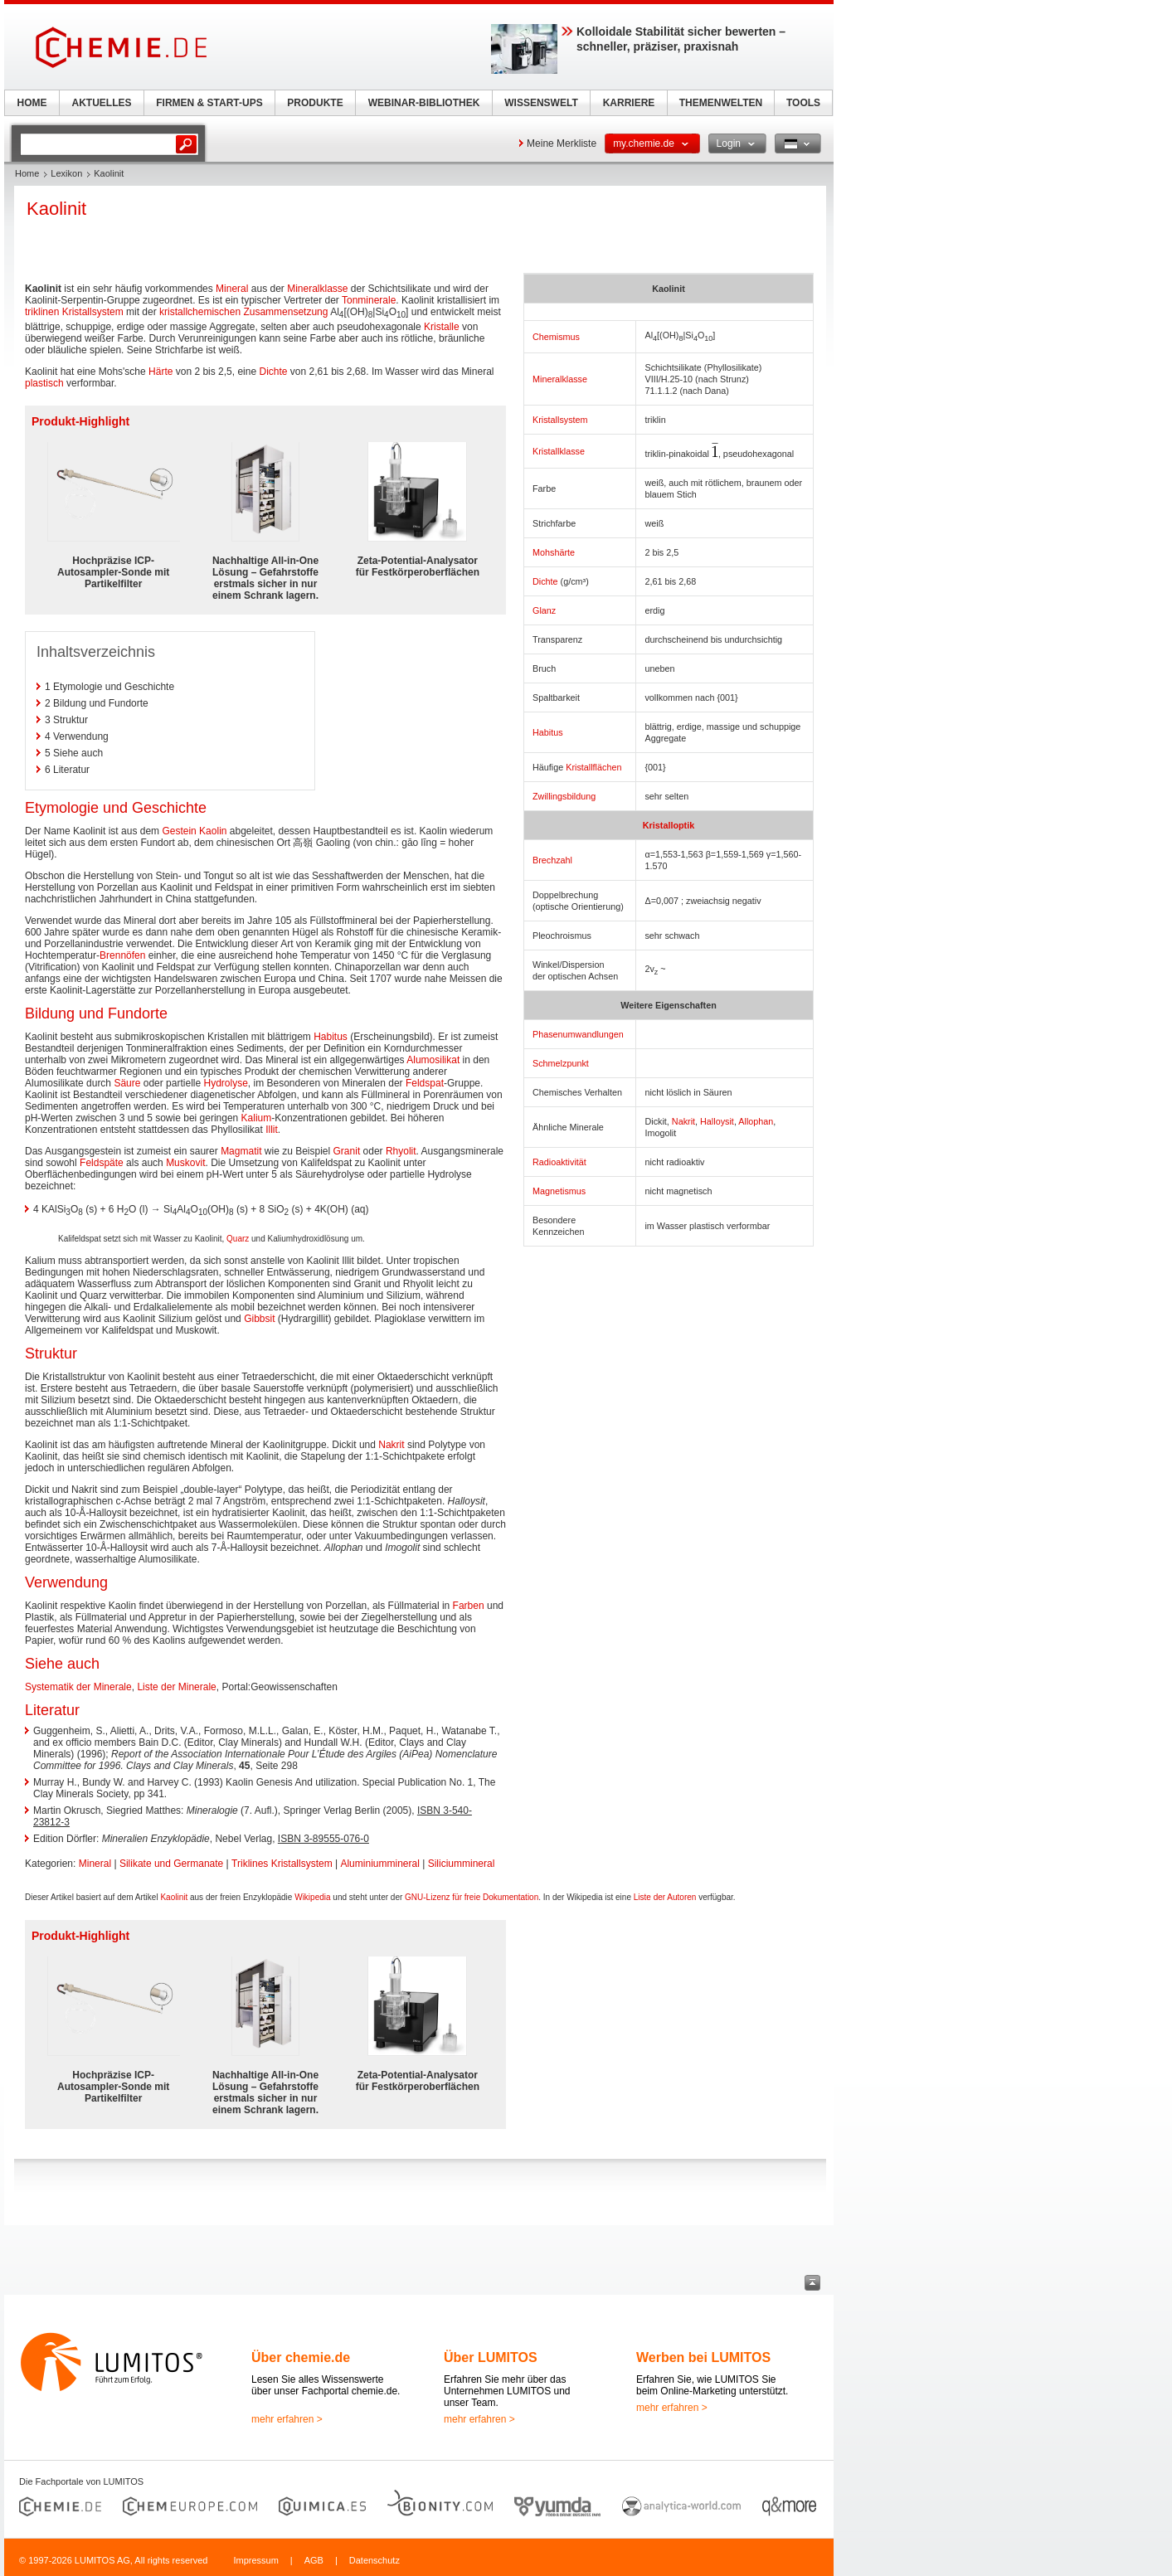 Image resolution: width=1172 pixels, height=2576 pixels. I want to click on HOME, so click(32, 103).